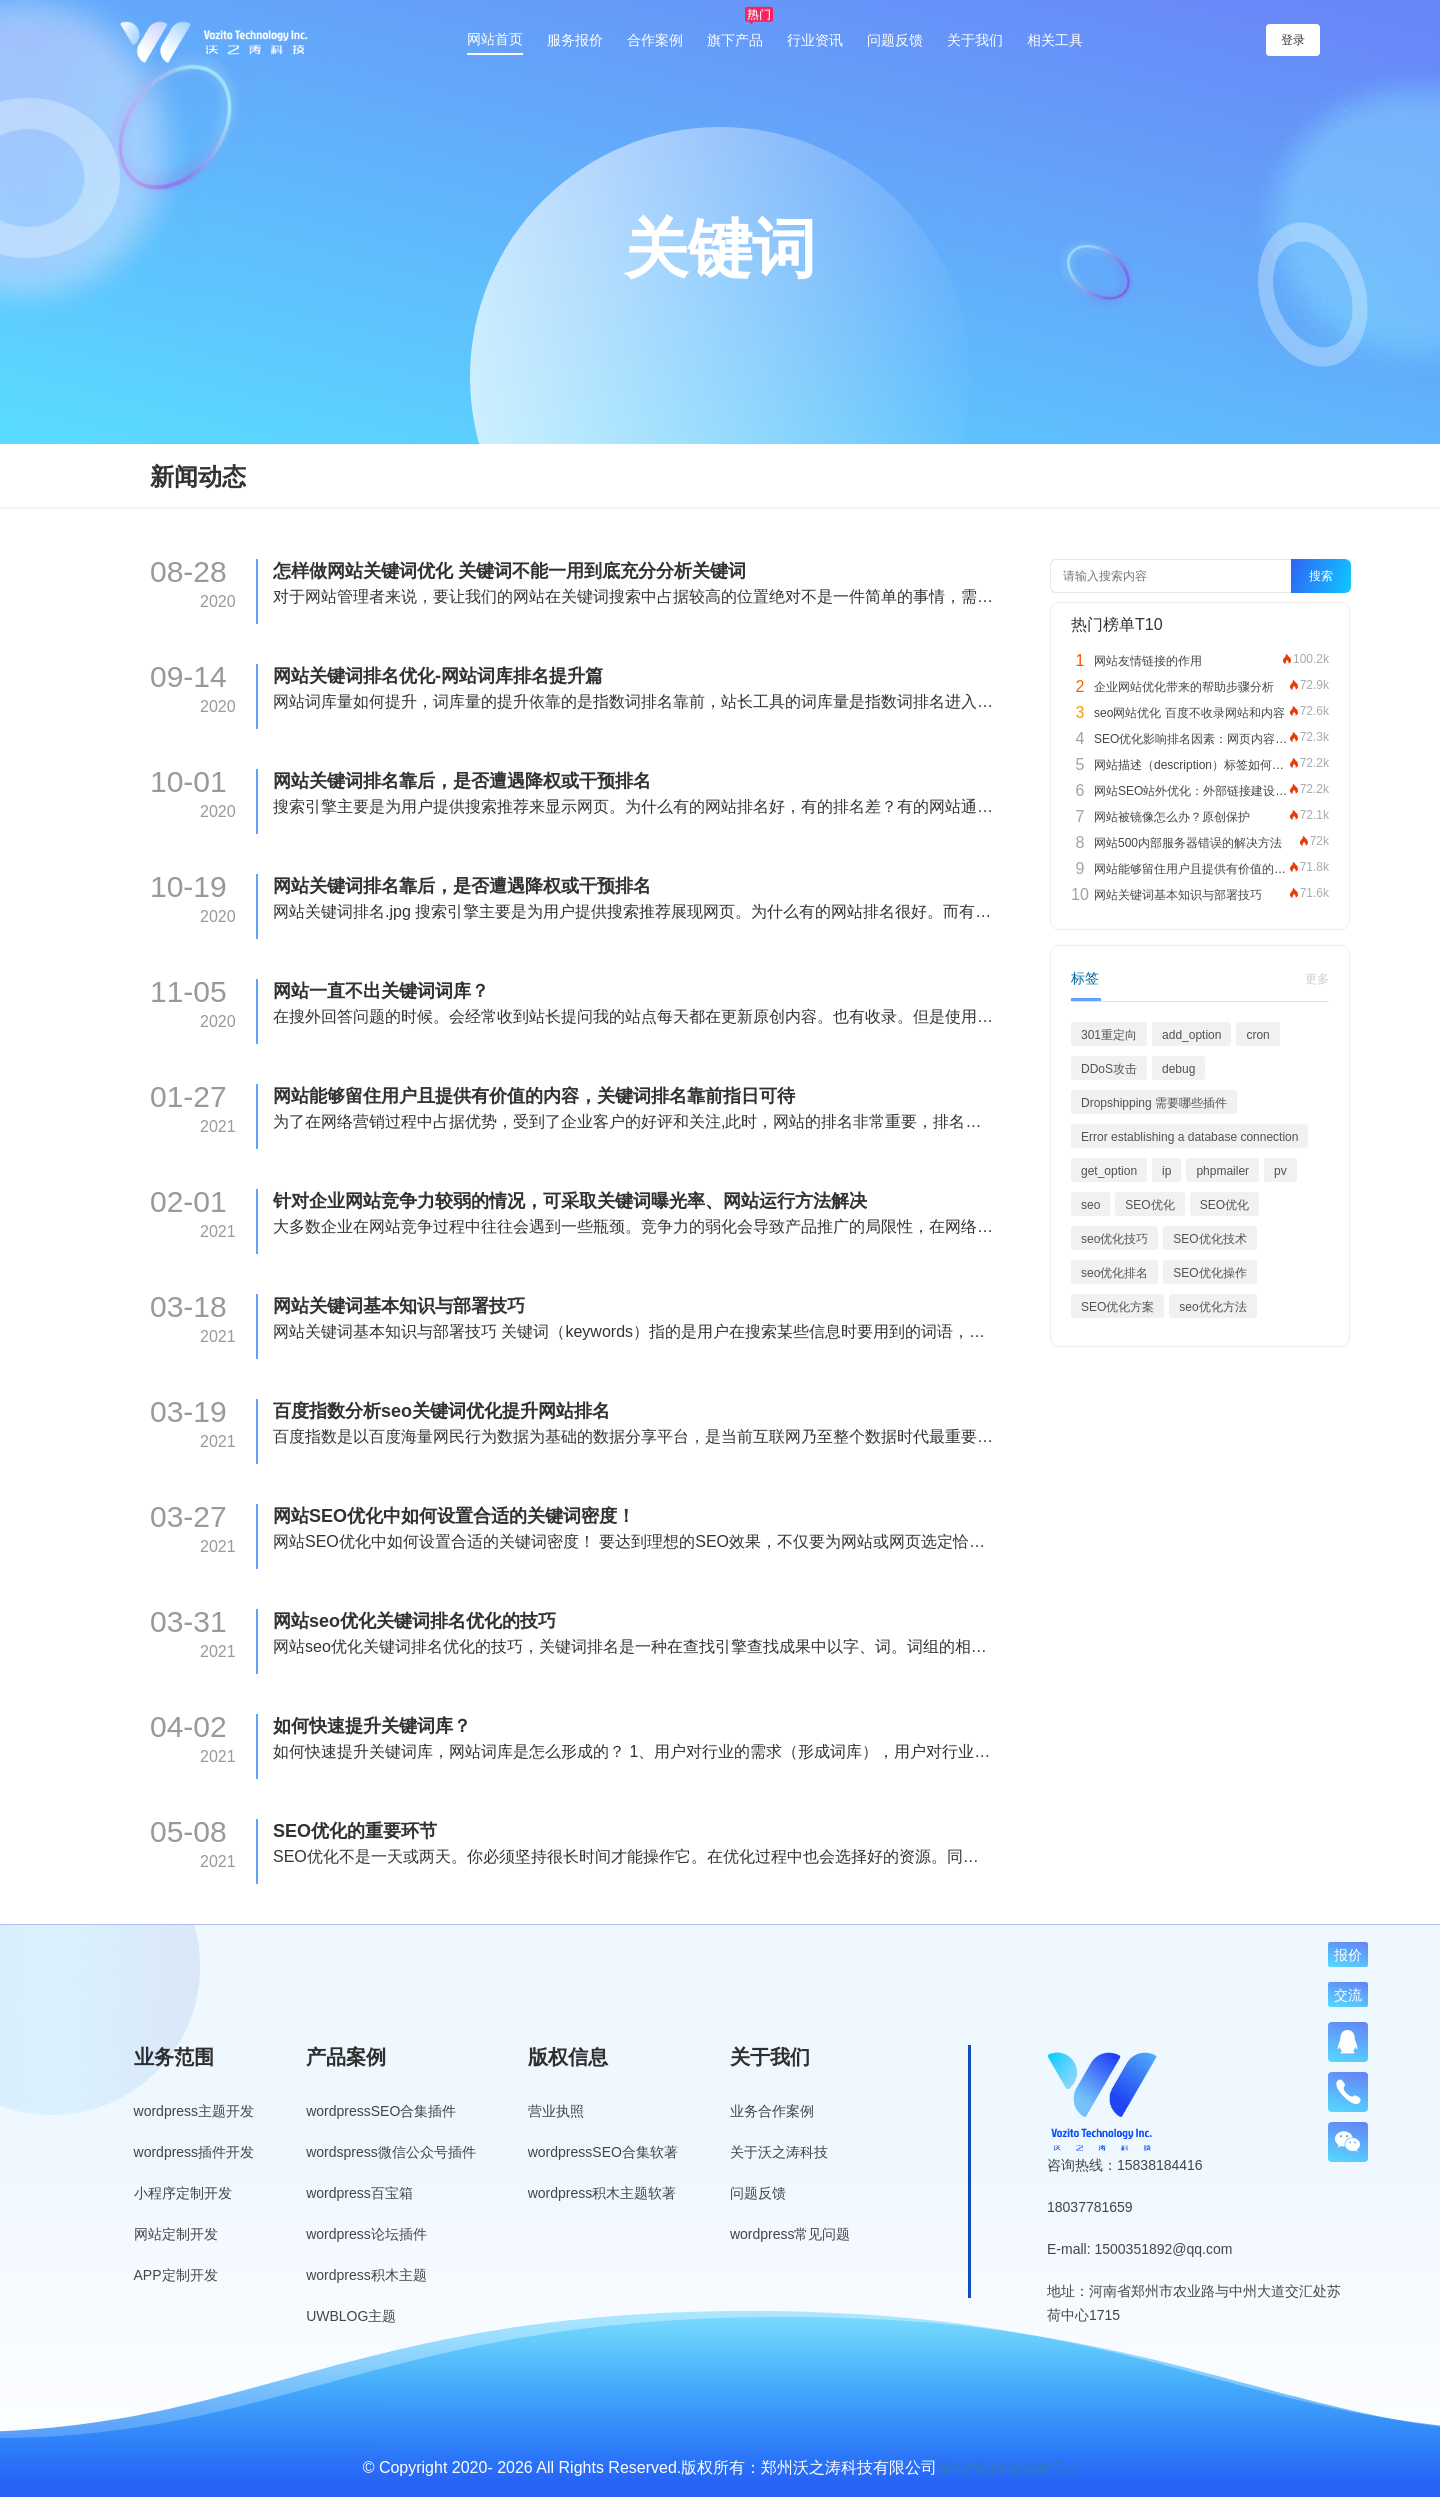 This screenshot has width=1440, height=2497. Describe the element at coordinates (462, 781) in the screenshot. I see `网站关键词排名靠后，是否遭遇降权或干预排名` at that location.